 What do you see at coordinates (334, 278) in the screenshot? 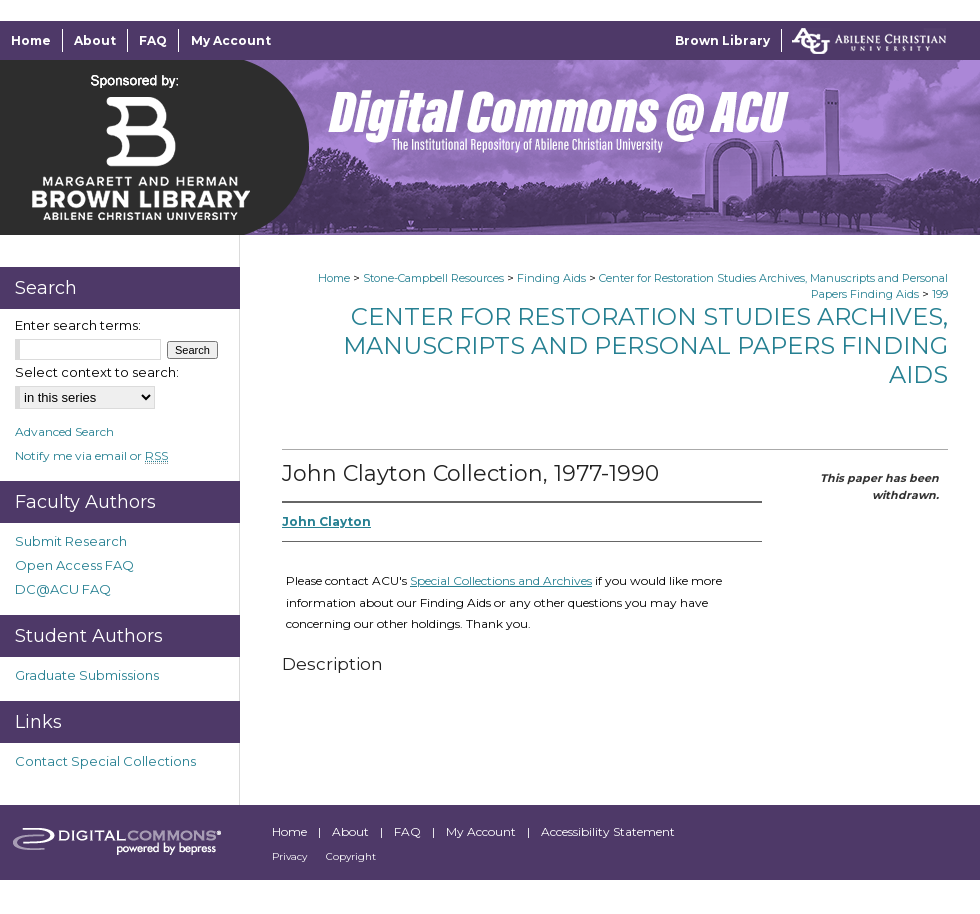
I see `Home` at bounding box center [334, 278].